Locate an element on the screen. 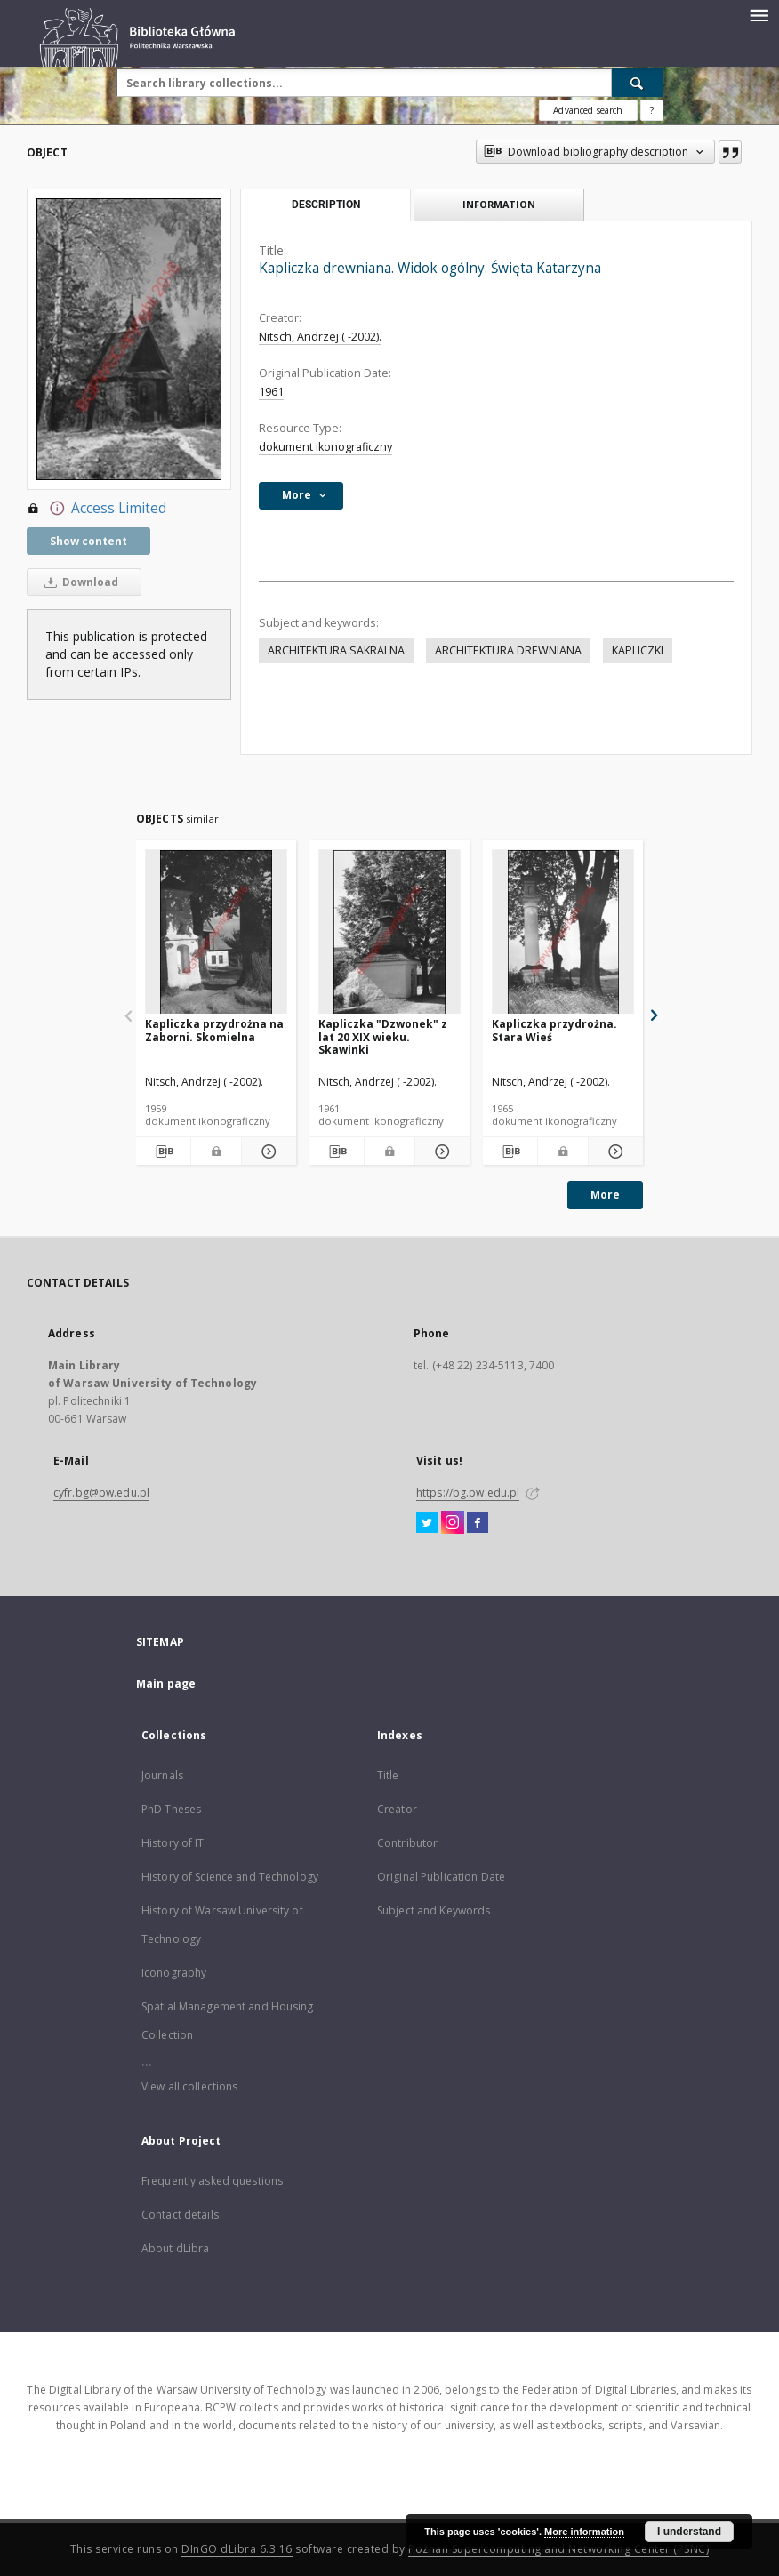  Kapliczka przydrożna. Stara Wieś is located at coordinates (554, 1030).